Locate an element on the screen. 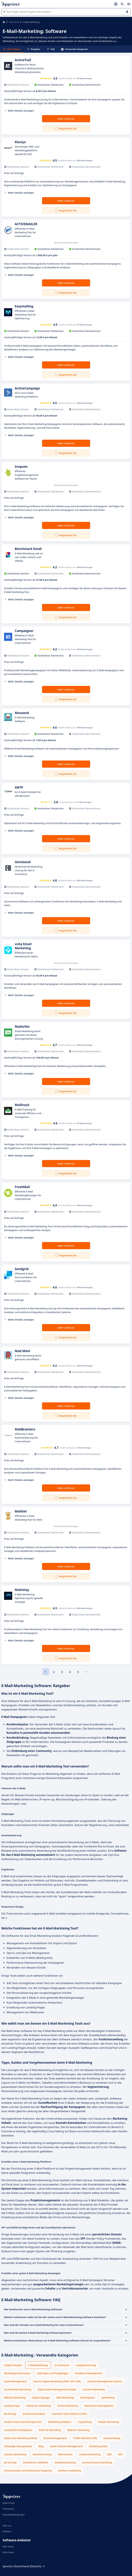 The width and height of the screenshot is (132, 2576). AB Testing is located at coordinates (10, 2413).